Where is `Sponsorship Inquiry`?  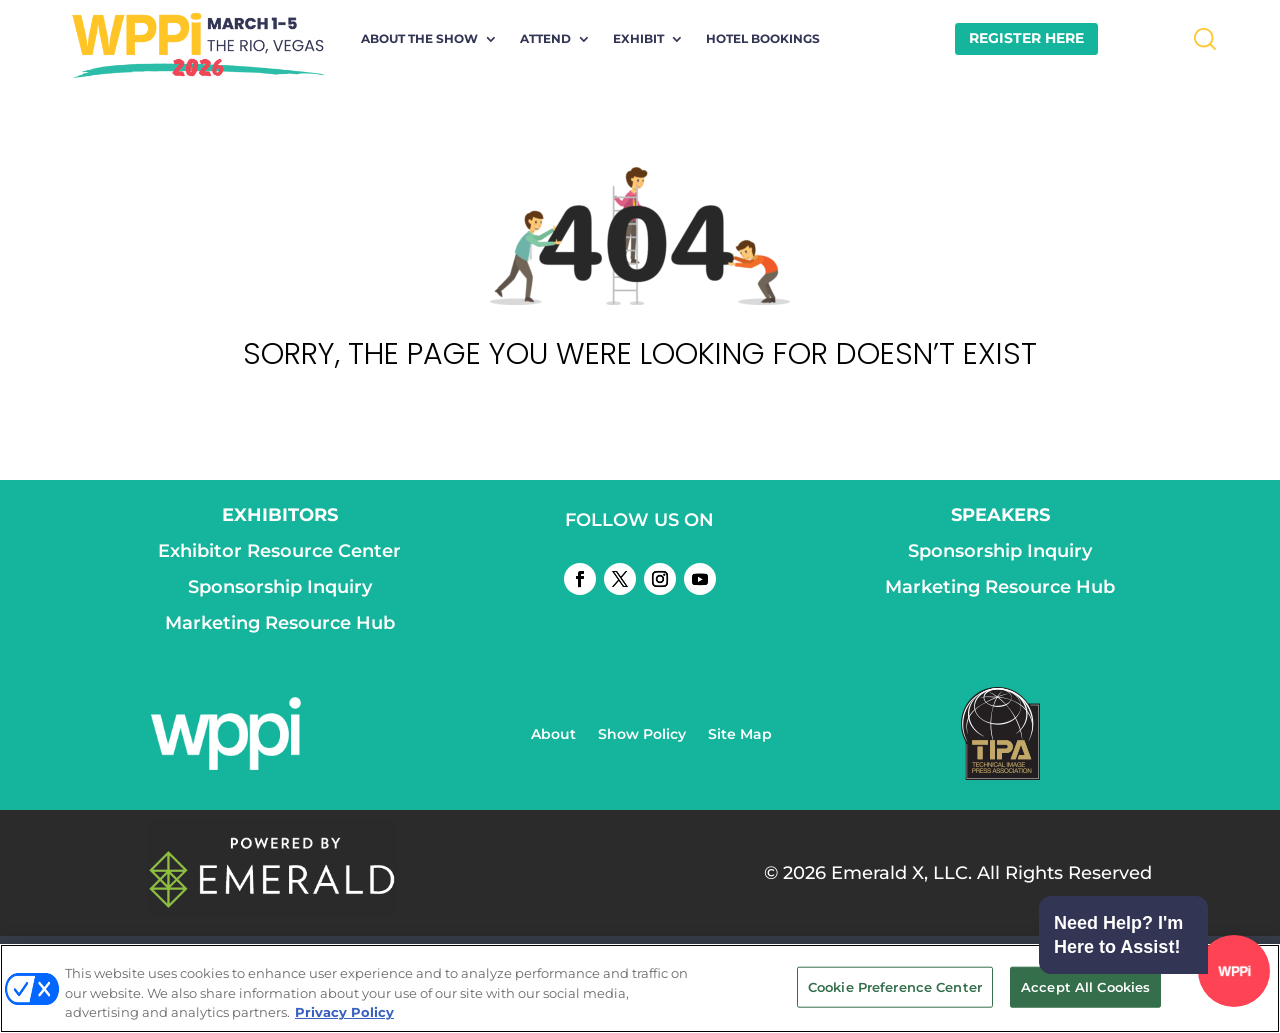 Sponsorship Inquiry is located at coordinates (280, 587).